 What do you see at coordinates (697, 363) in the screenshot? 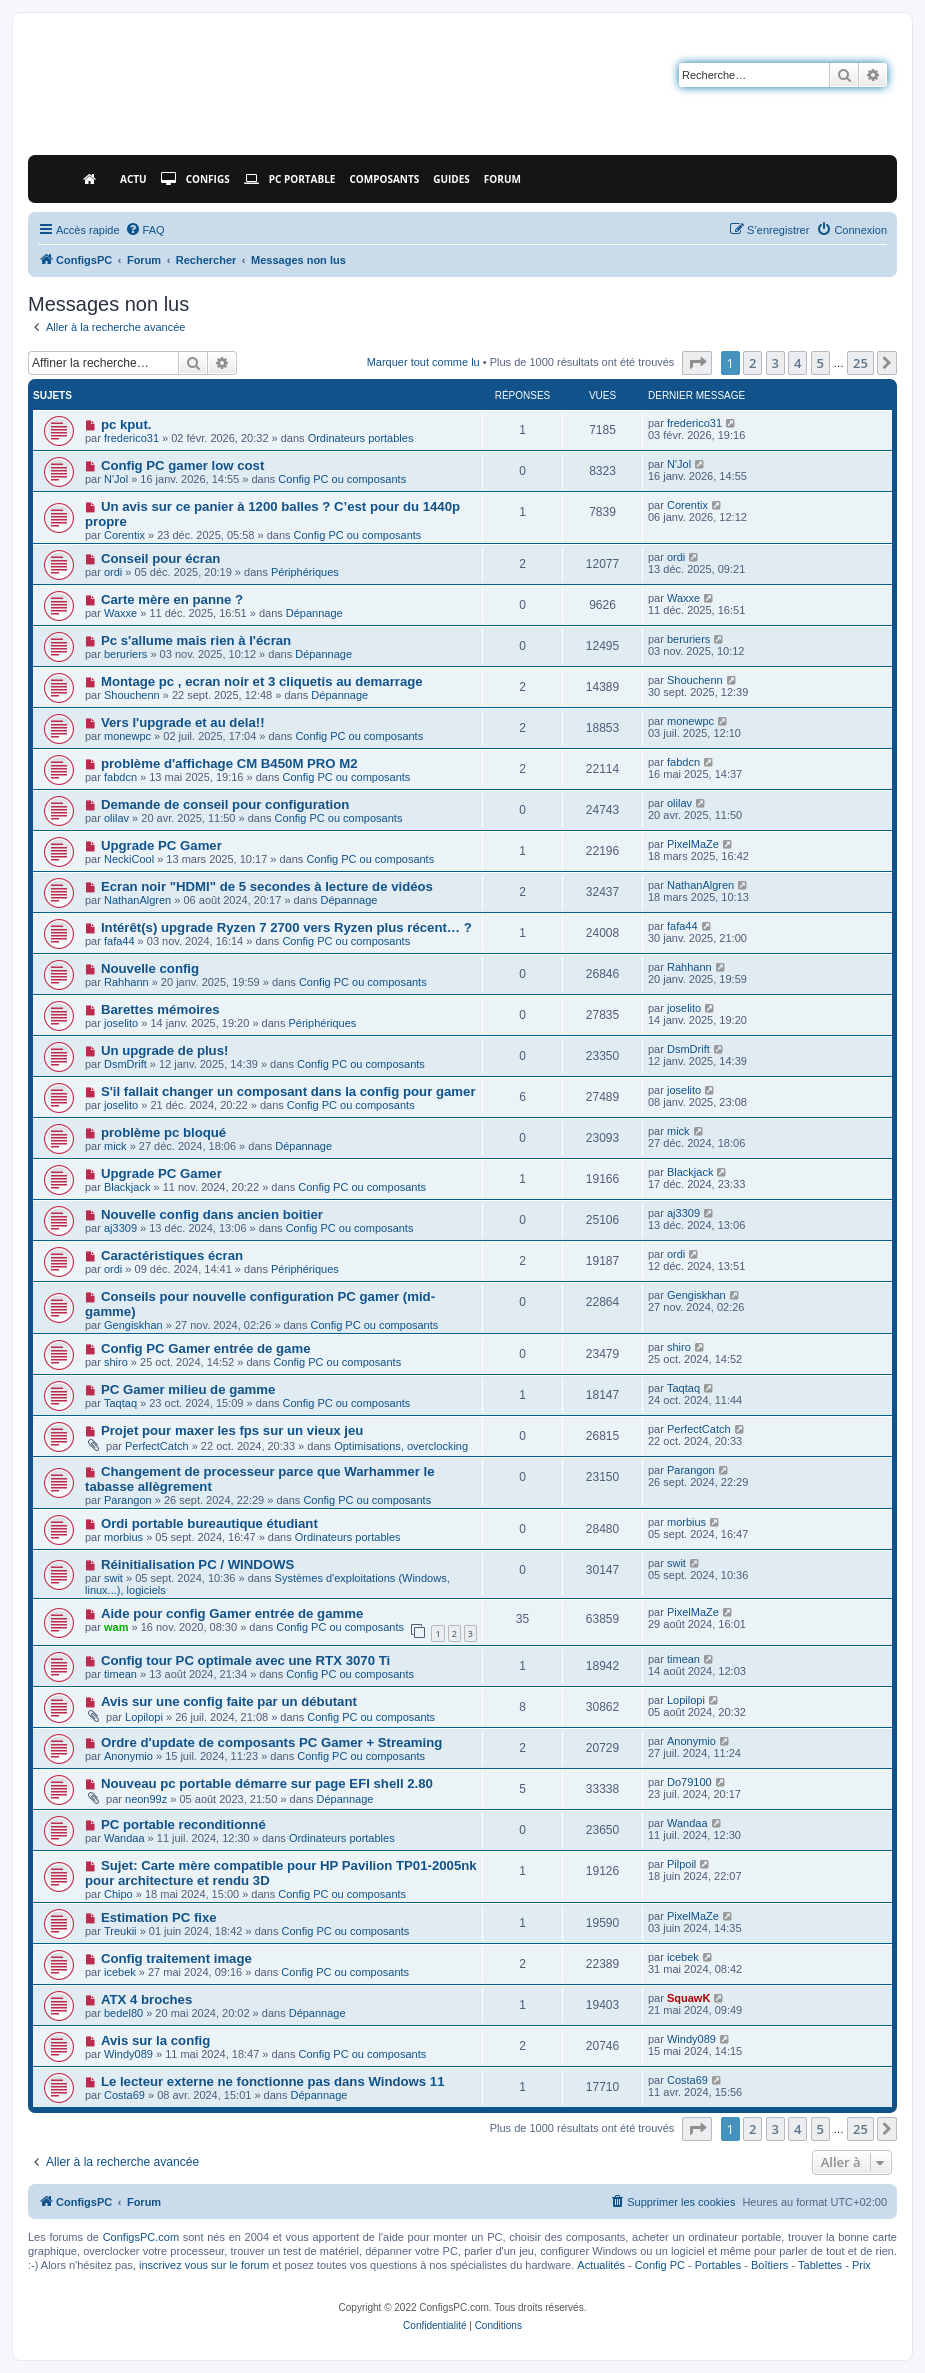
I see `[button]` at bounding box center [697, 363].